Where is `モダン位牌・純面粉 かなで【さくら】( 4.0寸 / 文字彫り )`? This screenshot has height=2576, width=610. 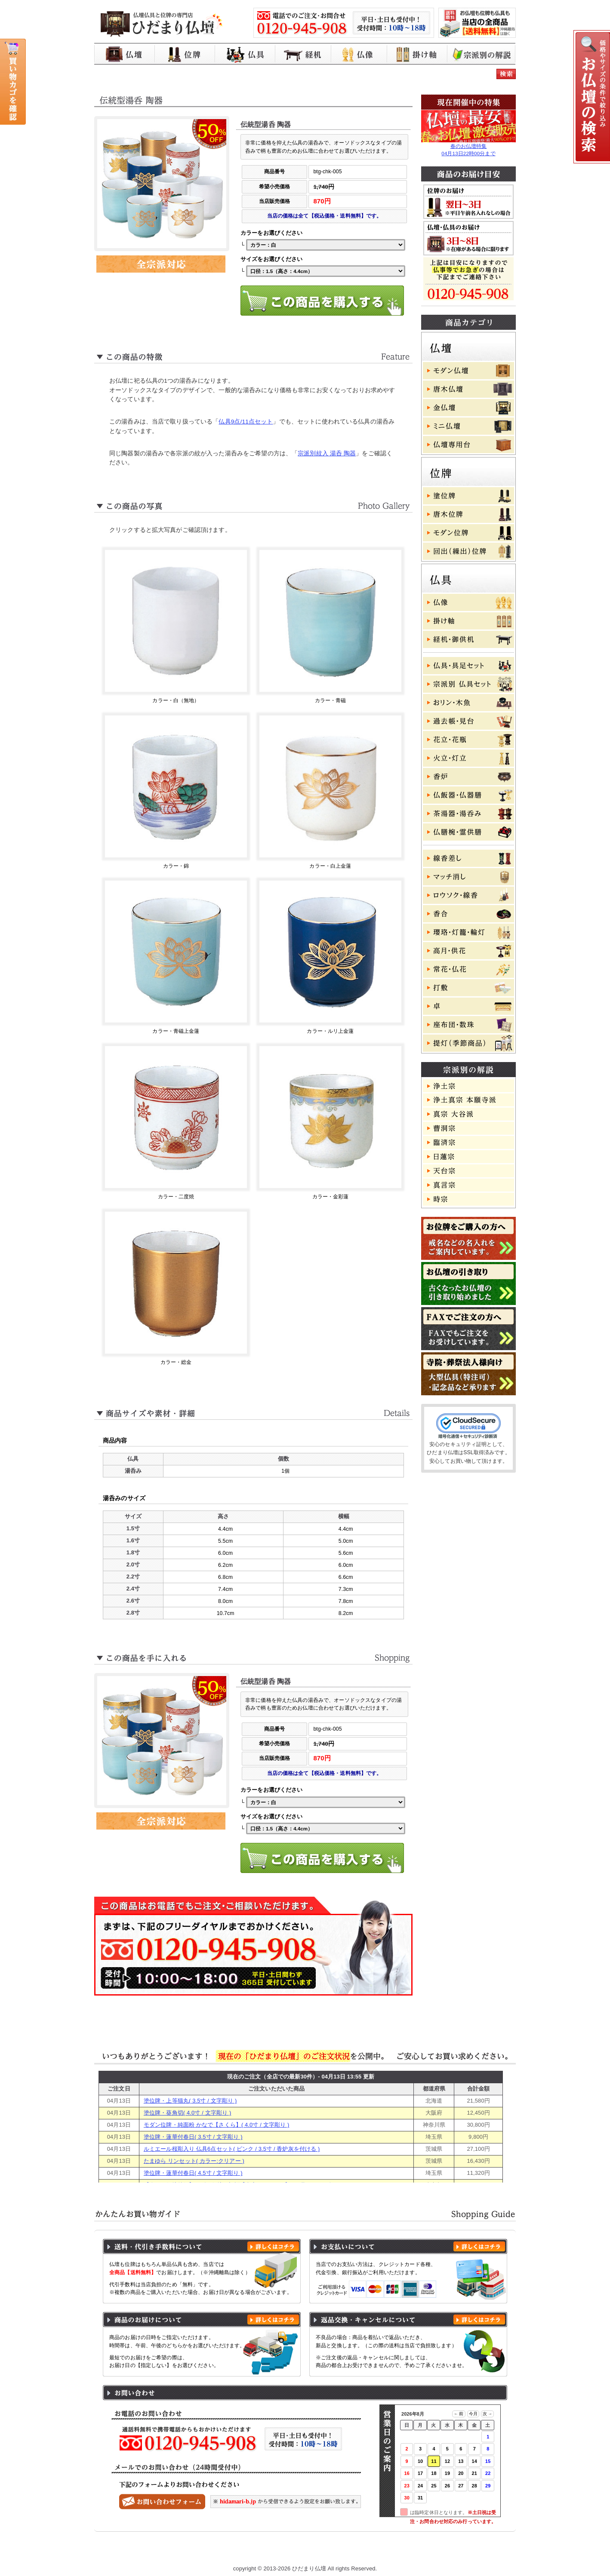
モダン位牌・純面粉 かなで【さくら】( 4.0寸 / 文字彫り ) is located at coordinates (217, 2125).